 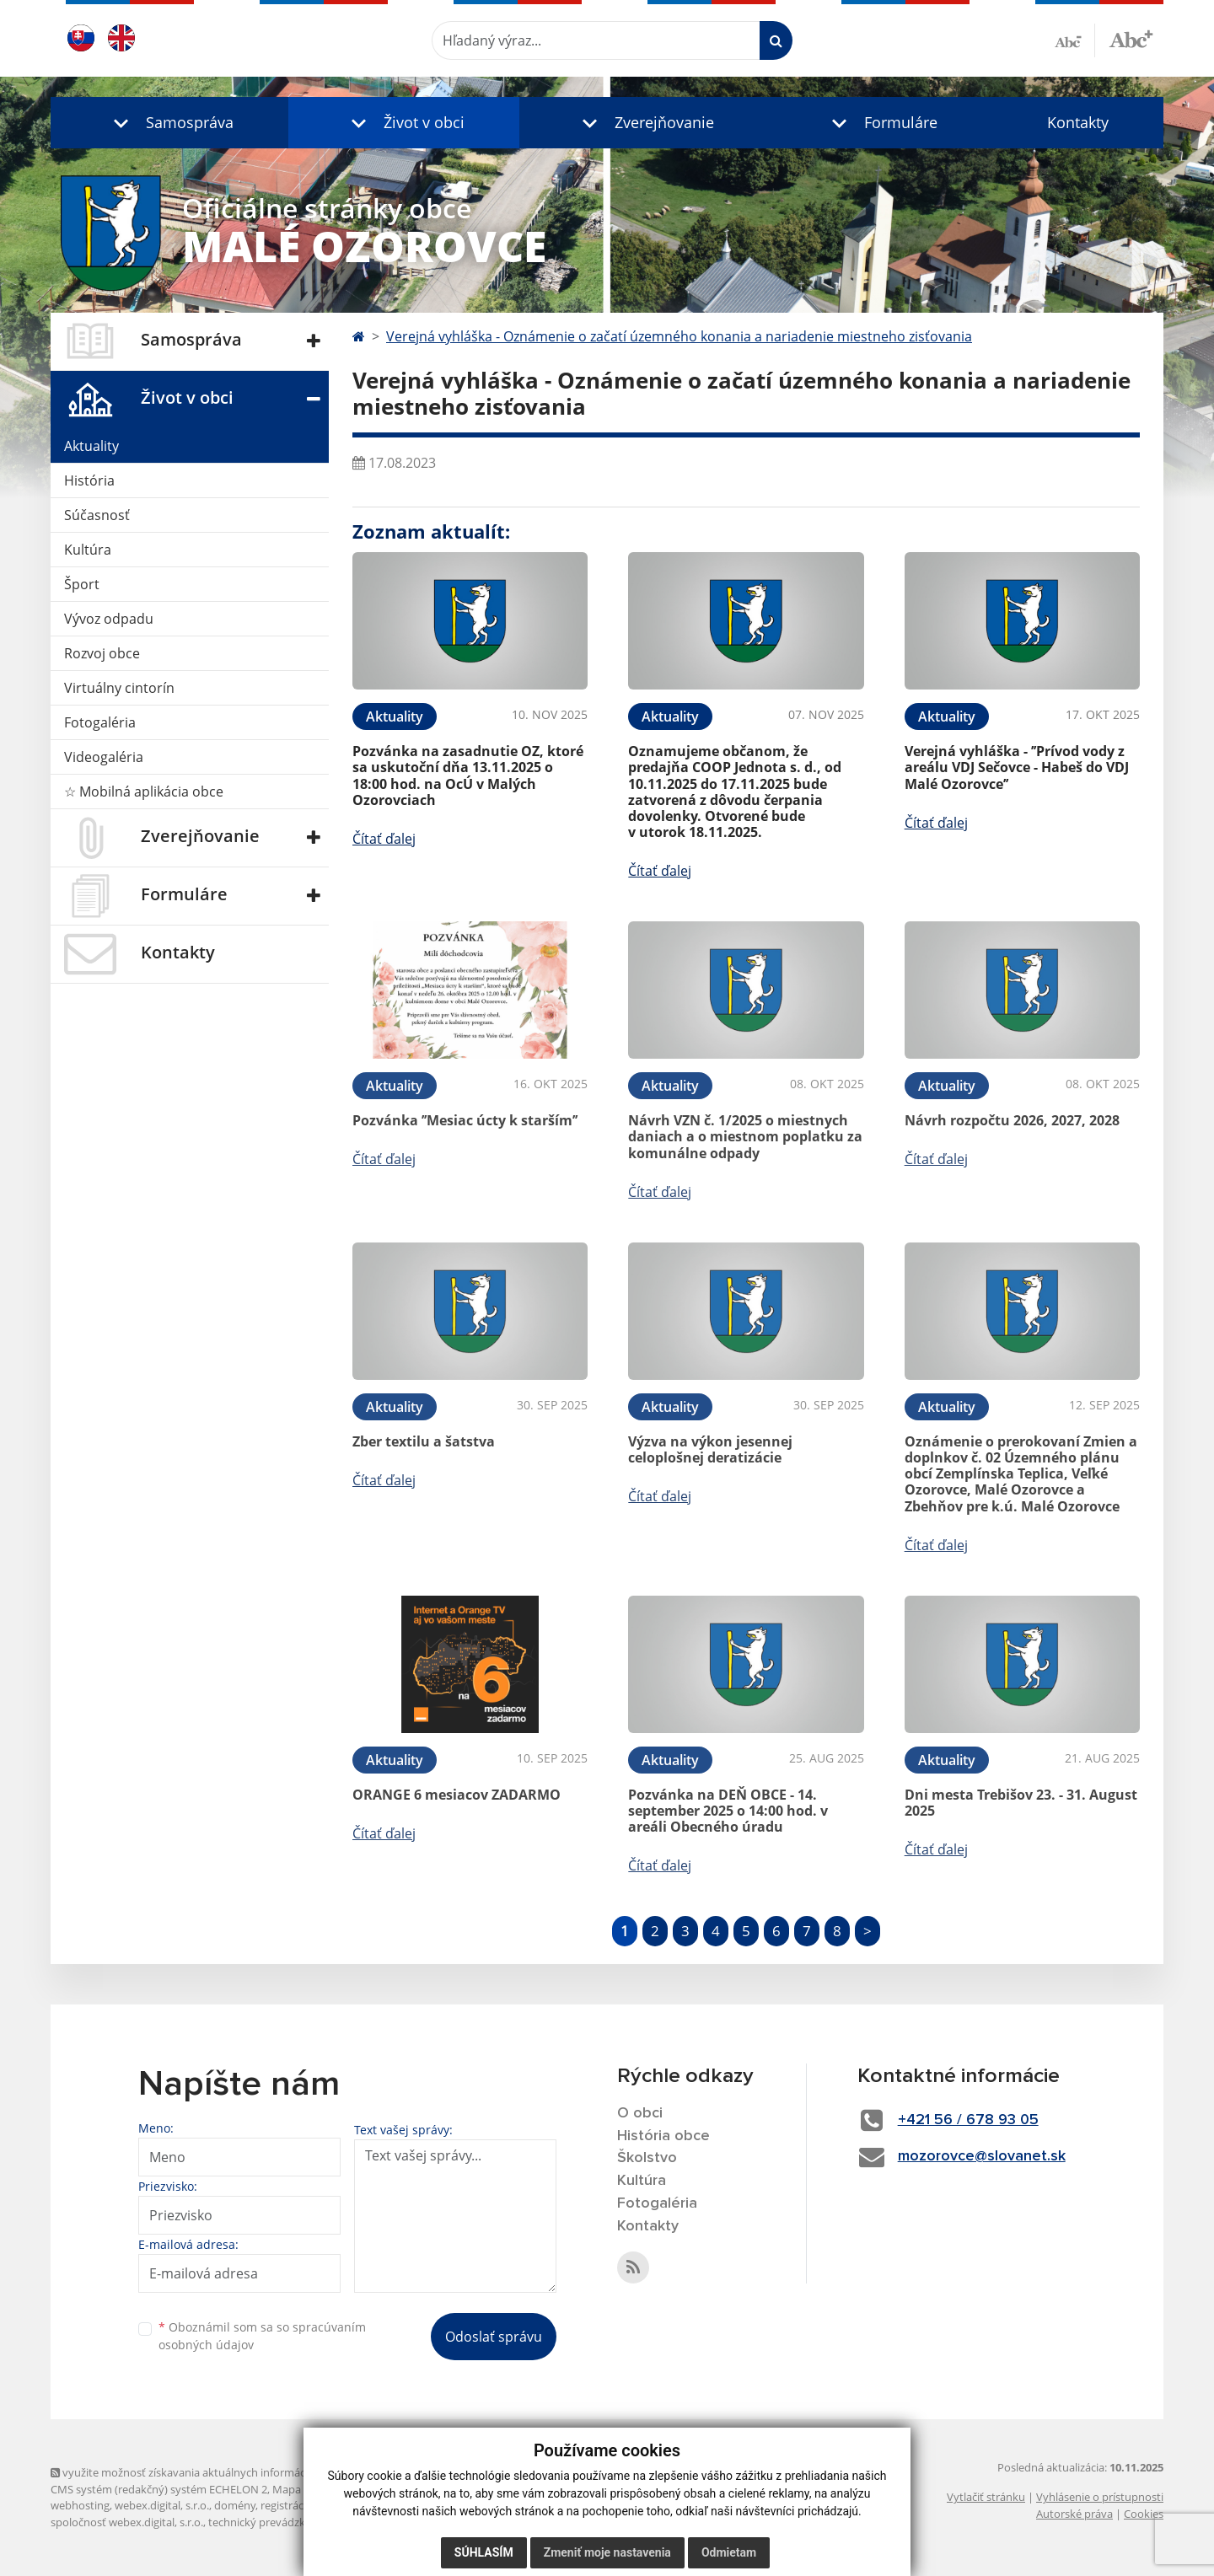 What do you see at coordinates (1017, 767) in the screenshot?
I see `Verejná vyhláška - ’’Prívod vody z areálu VDJ Sečovce - Habeš do VDJ Malé Ozorovce’’` at bounding box center [1017, 767].